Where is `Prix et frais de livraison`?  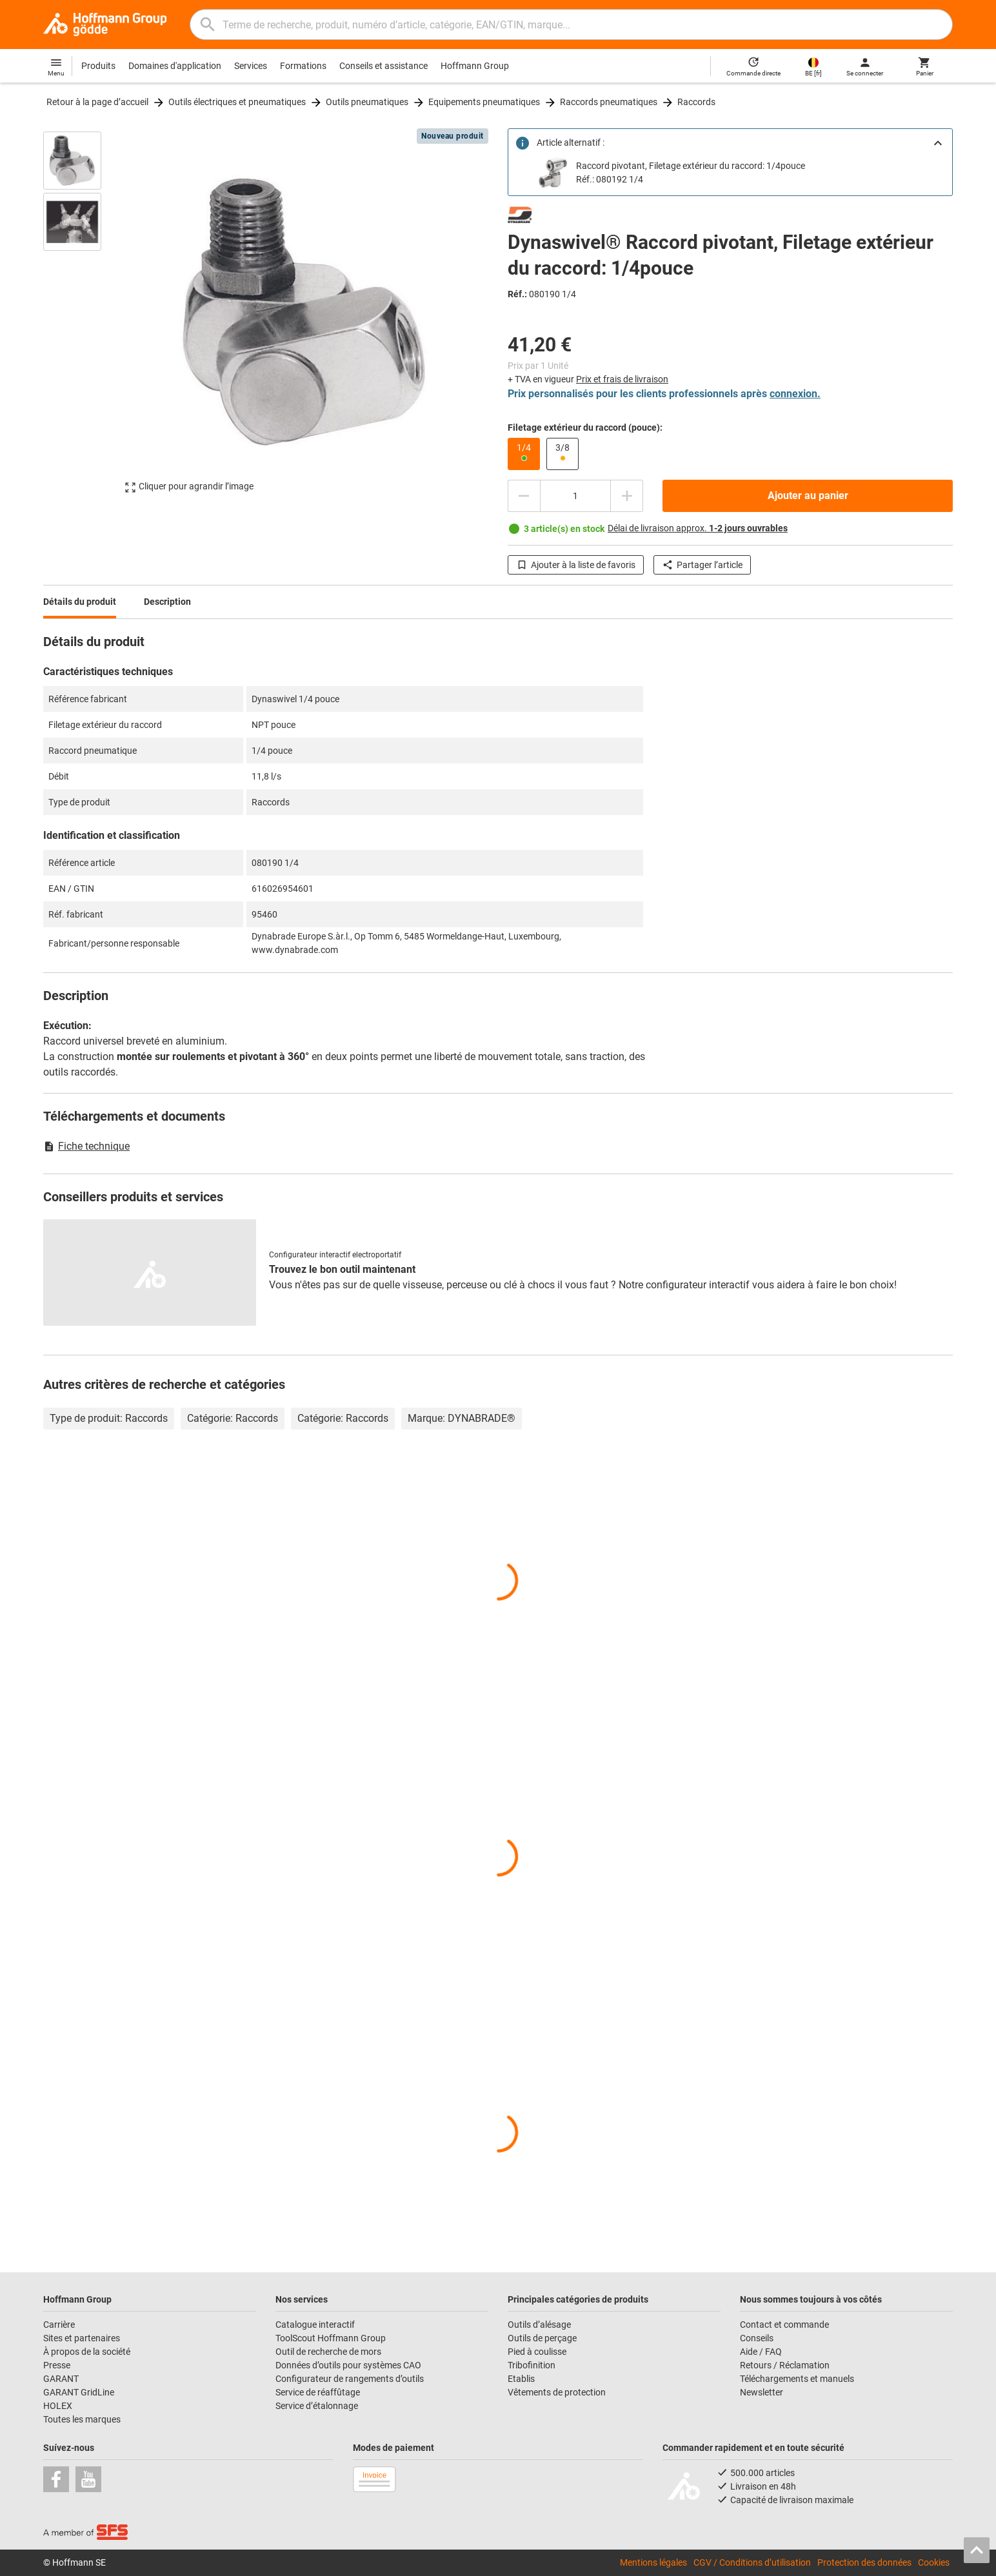 Prix et frais de livraison is located at coordinates (622, 379).